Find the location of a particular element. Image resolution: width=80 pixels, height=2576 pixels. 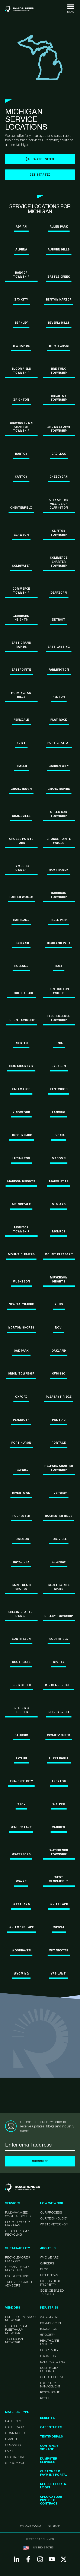

Whitmore Lake is located at coordinates (21, 1927).